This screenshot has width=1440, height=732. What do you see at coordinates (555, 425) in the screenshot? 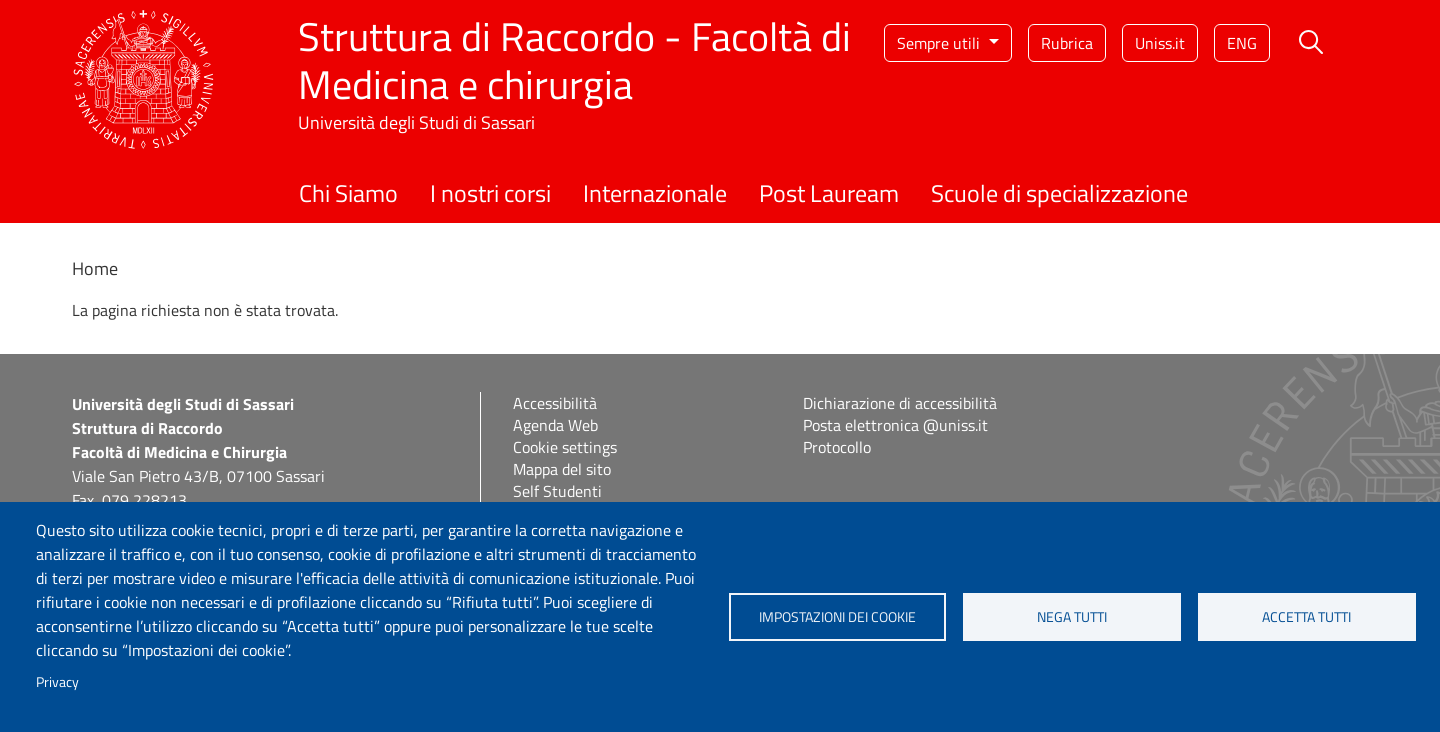
I see `Agenda Web` at bounding box center [555, 425].